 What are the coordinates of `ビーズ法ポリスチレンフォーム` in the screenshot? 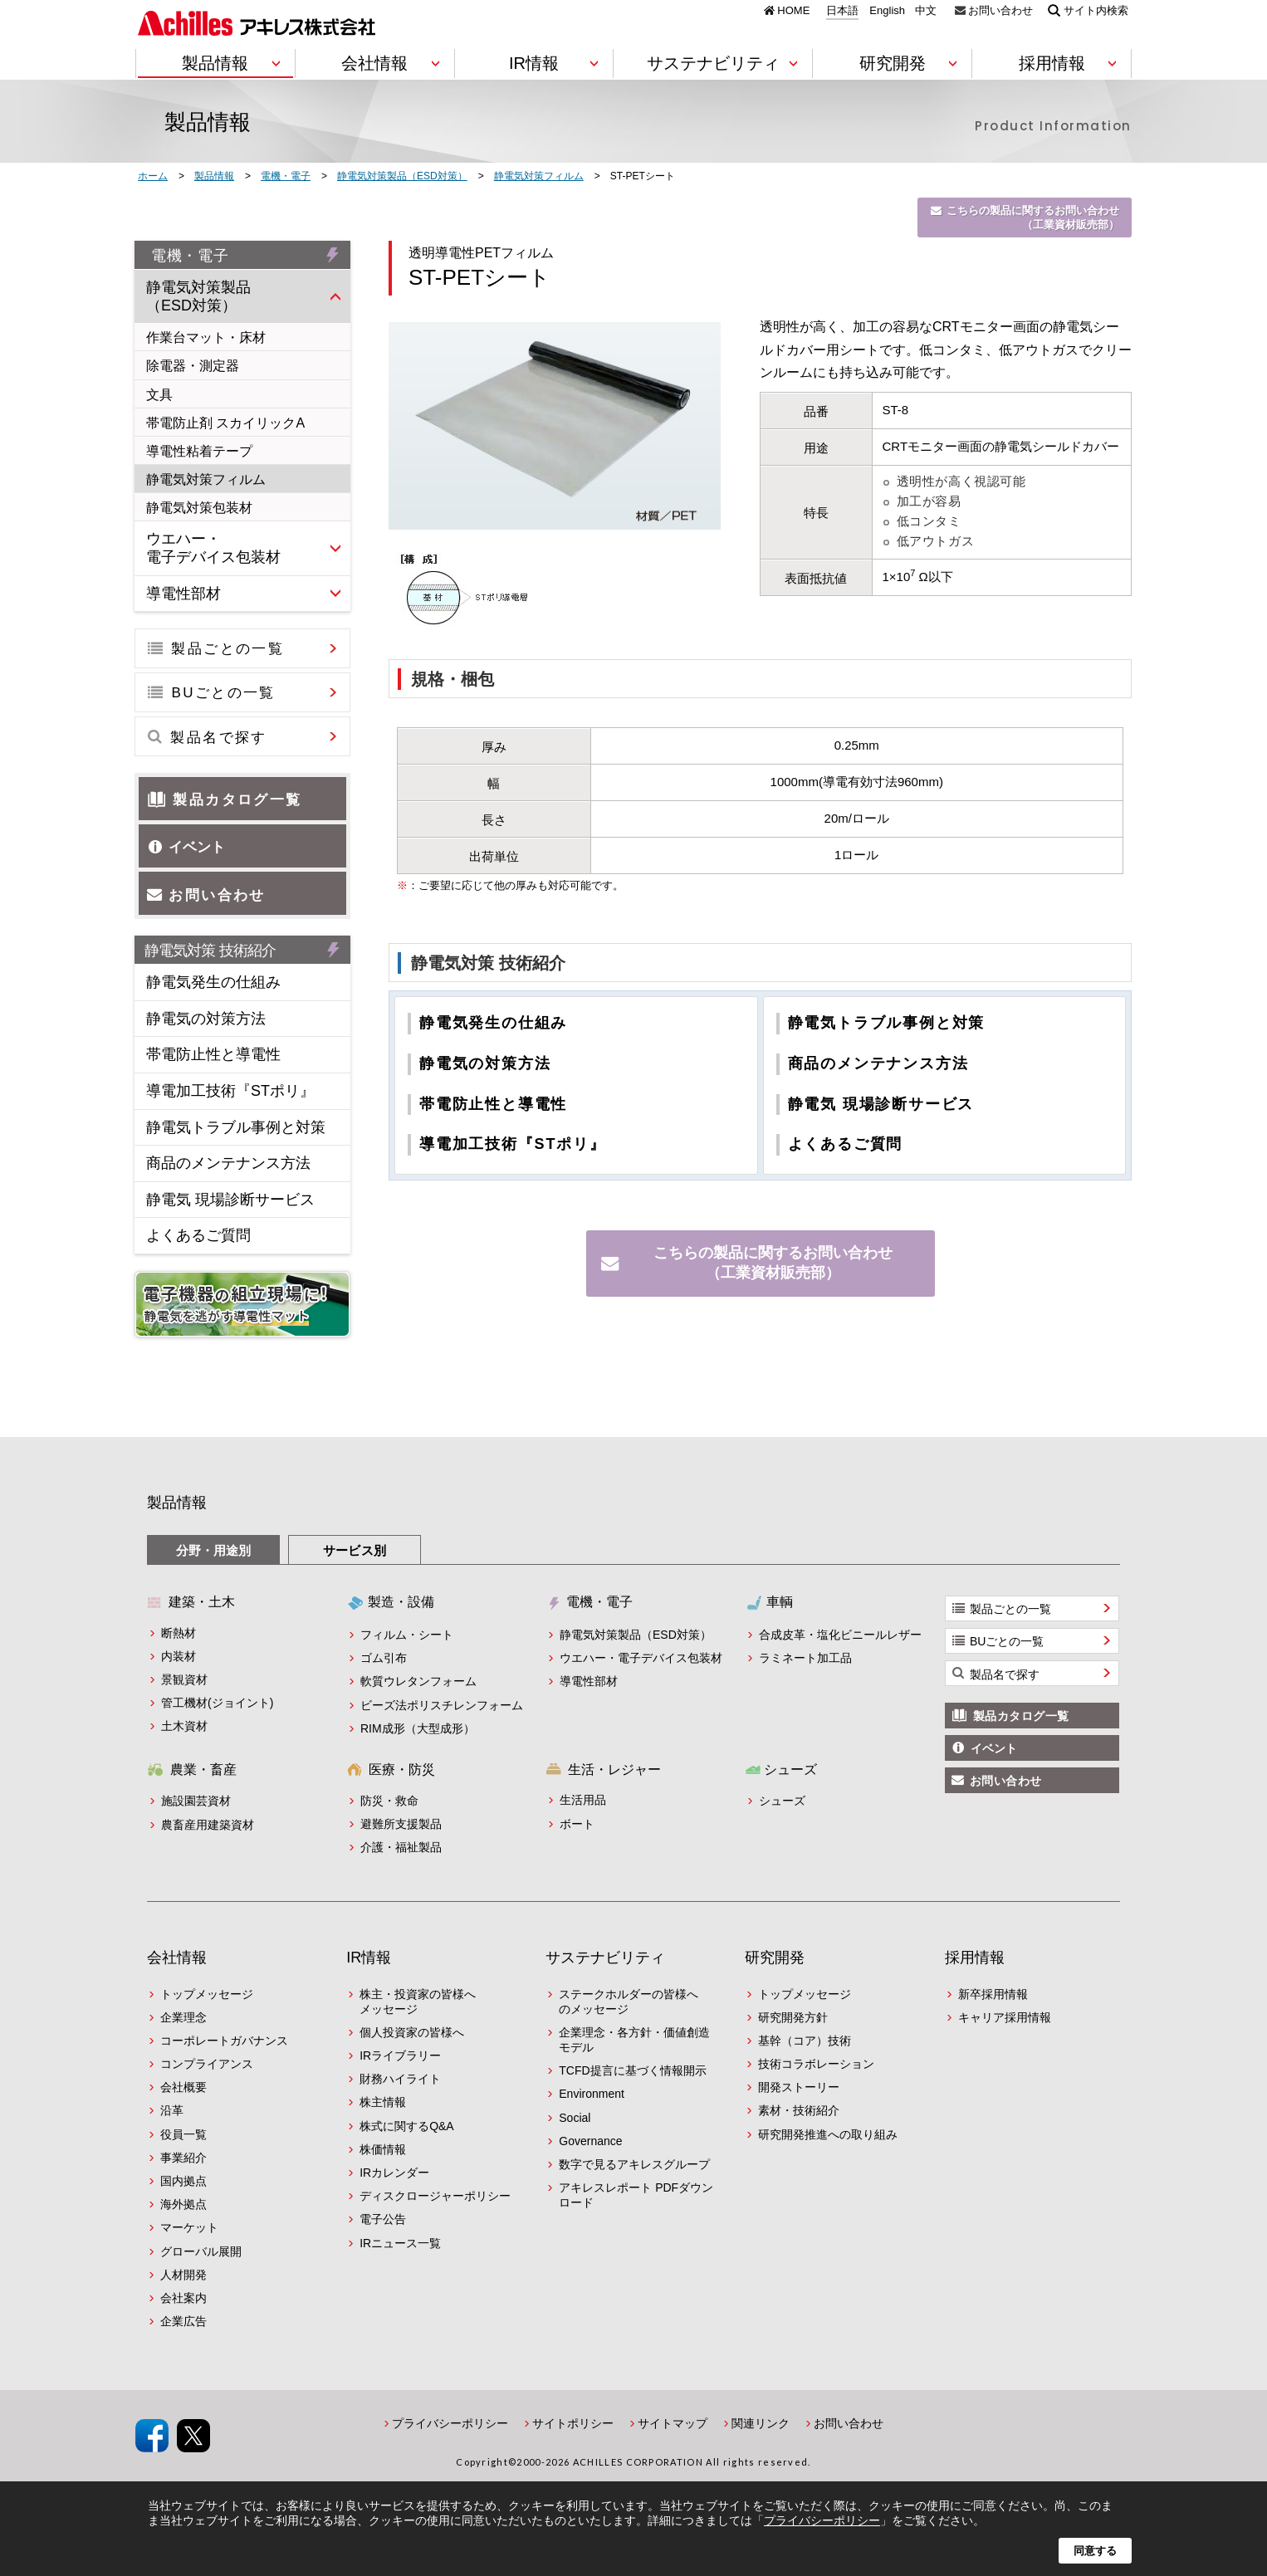 It's located at (441, 1705).